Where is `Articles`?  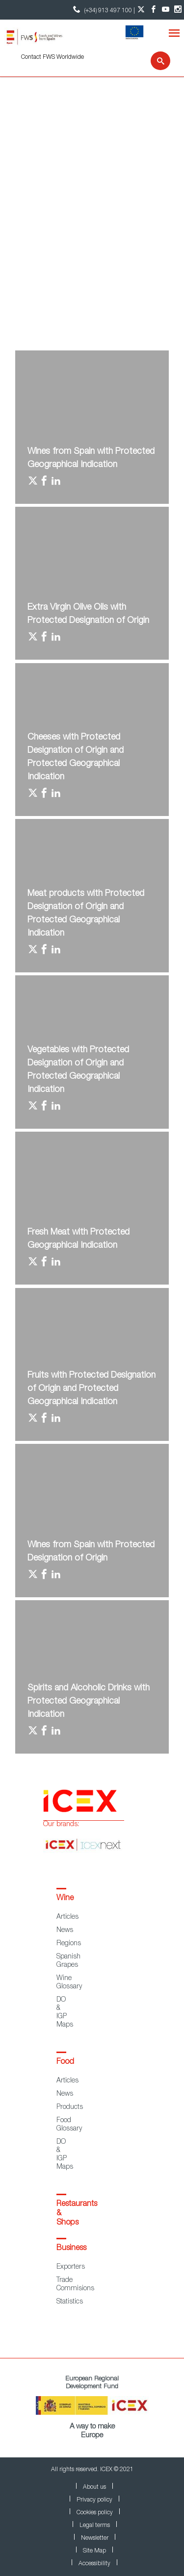
Articles is located at coordinates (67, 1917).